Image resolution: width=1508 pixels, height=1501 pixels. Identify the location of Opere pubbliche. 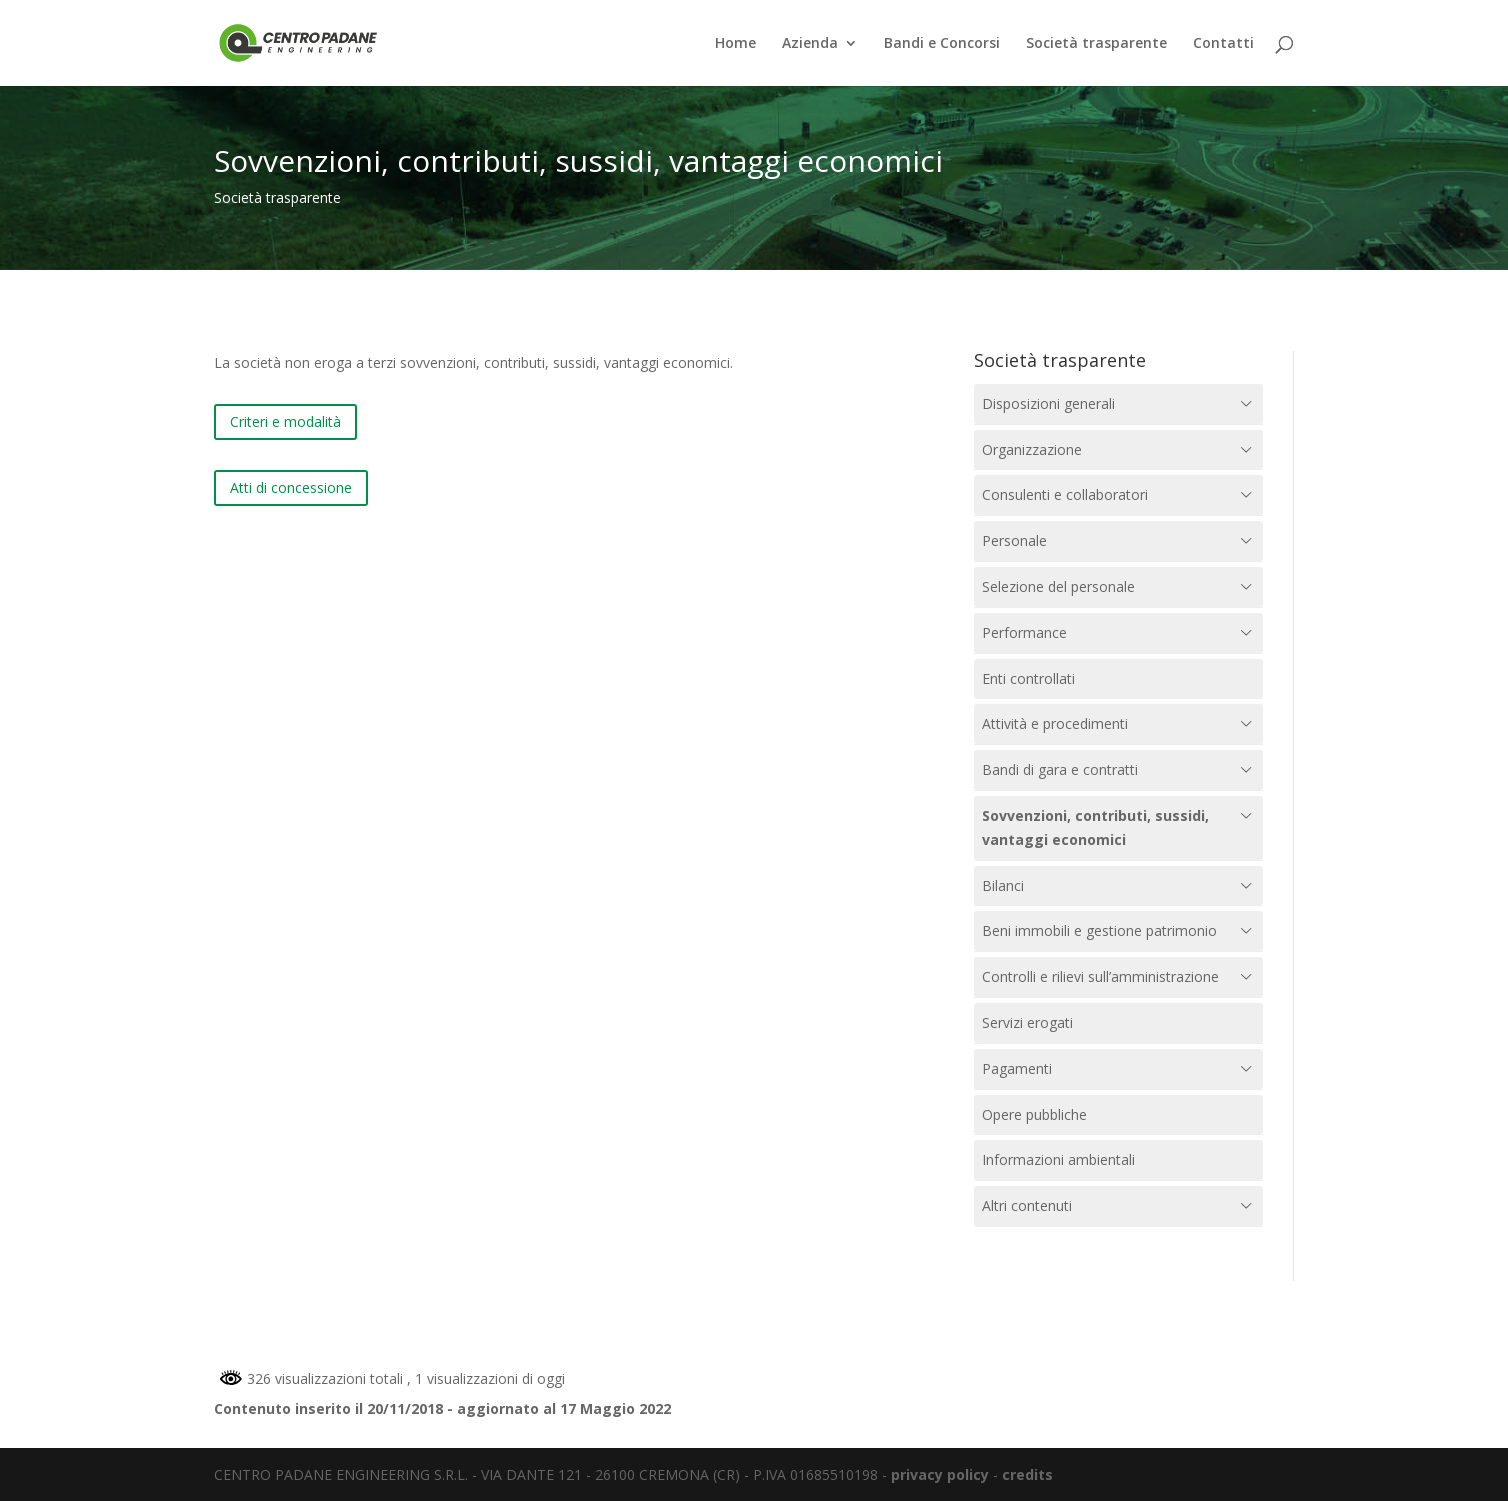
(1034, 1114).